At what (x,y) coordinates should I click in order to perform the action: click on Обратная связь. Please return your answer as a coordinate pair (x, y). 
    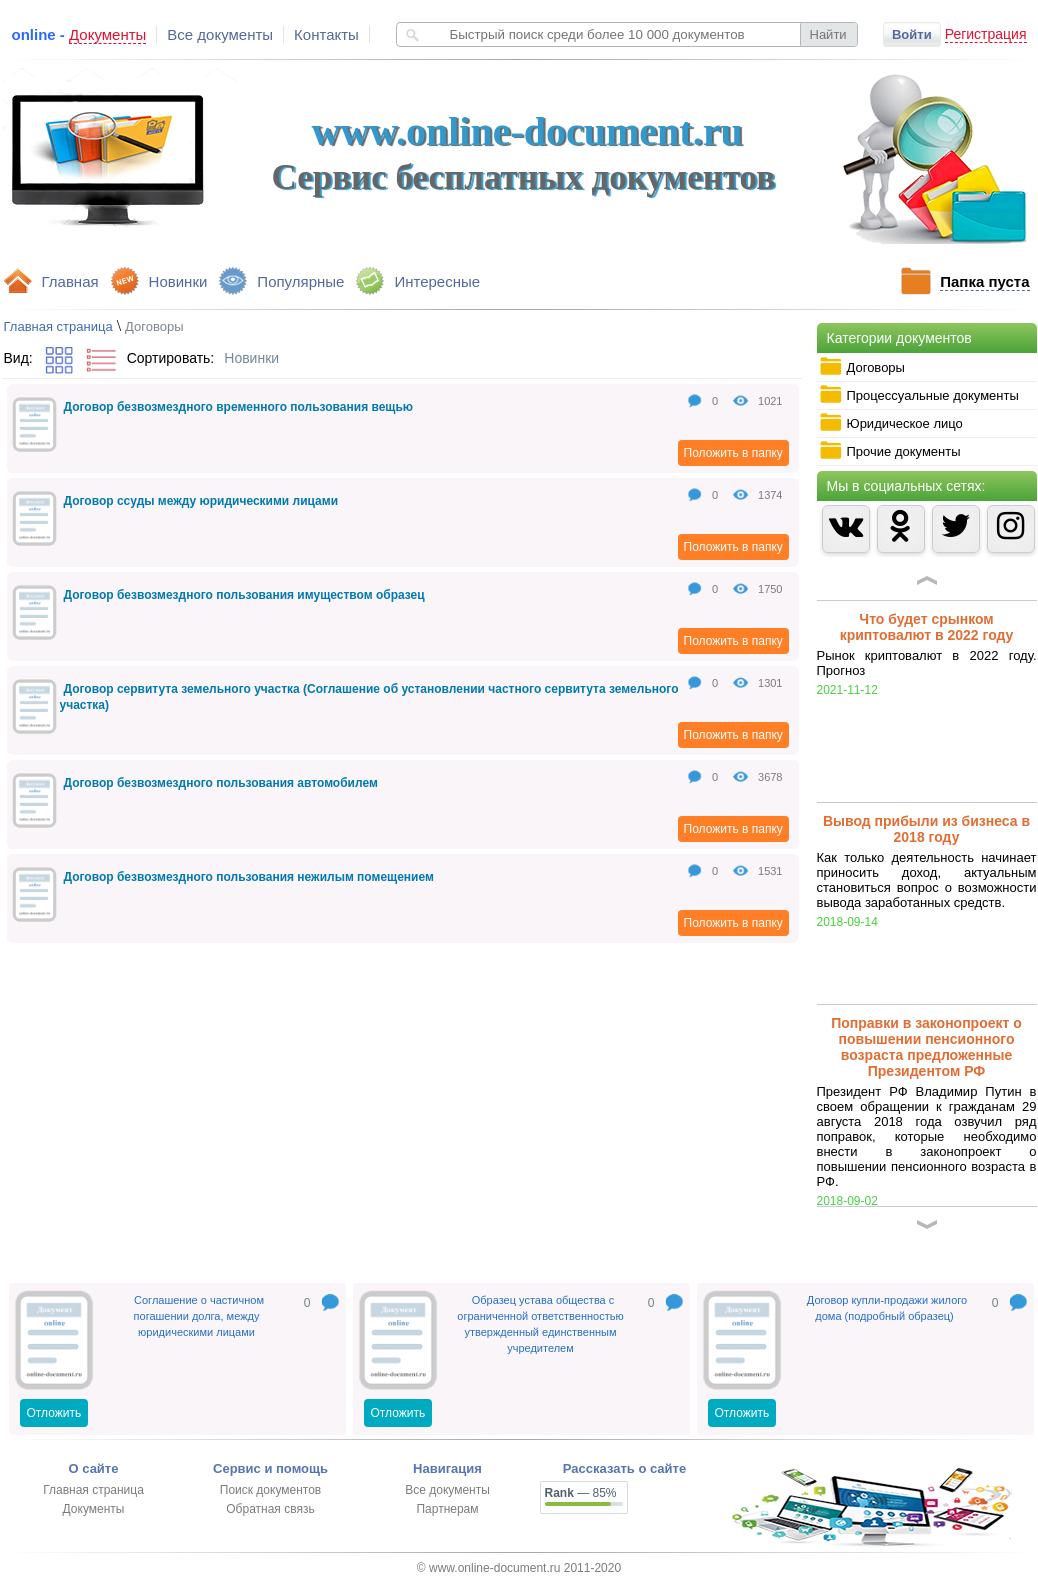
    Looking at the image, I should click on (270, 1509).